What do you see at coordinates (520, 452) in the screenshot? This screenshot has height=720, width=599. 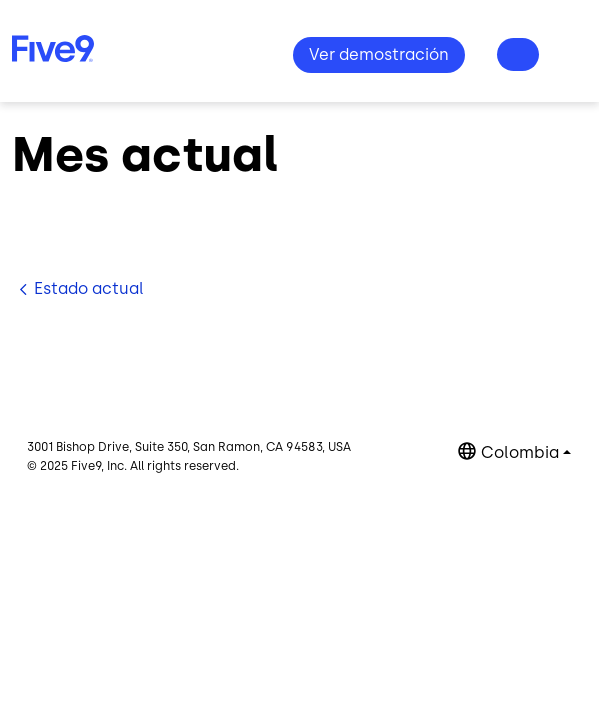 I see `Colombia [button]` at bounding box center [520, 452].